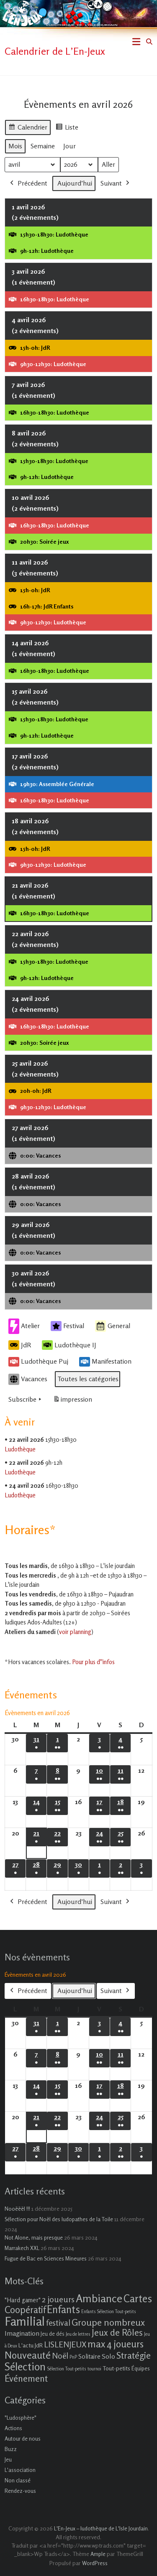 The height and width of the screenshot is (2576, 157). I want to click on Marrakech XXL, so click(22, 2248).